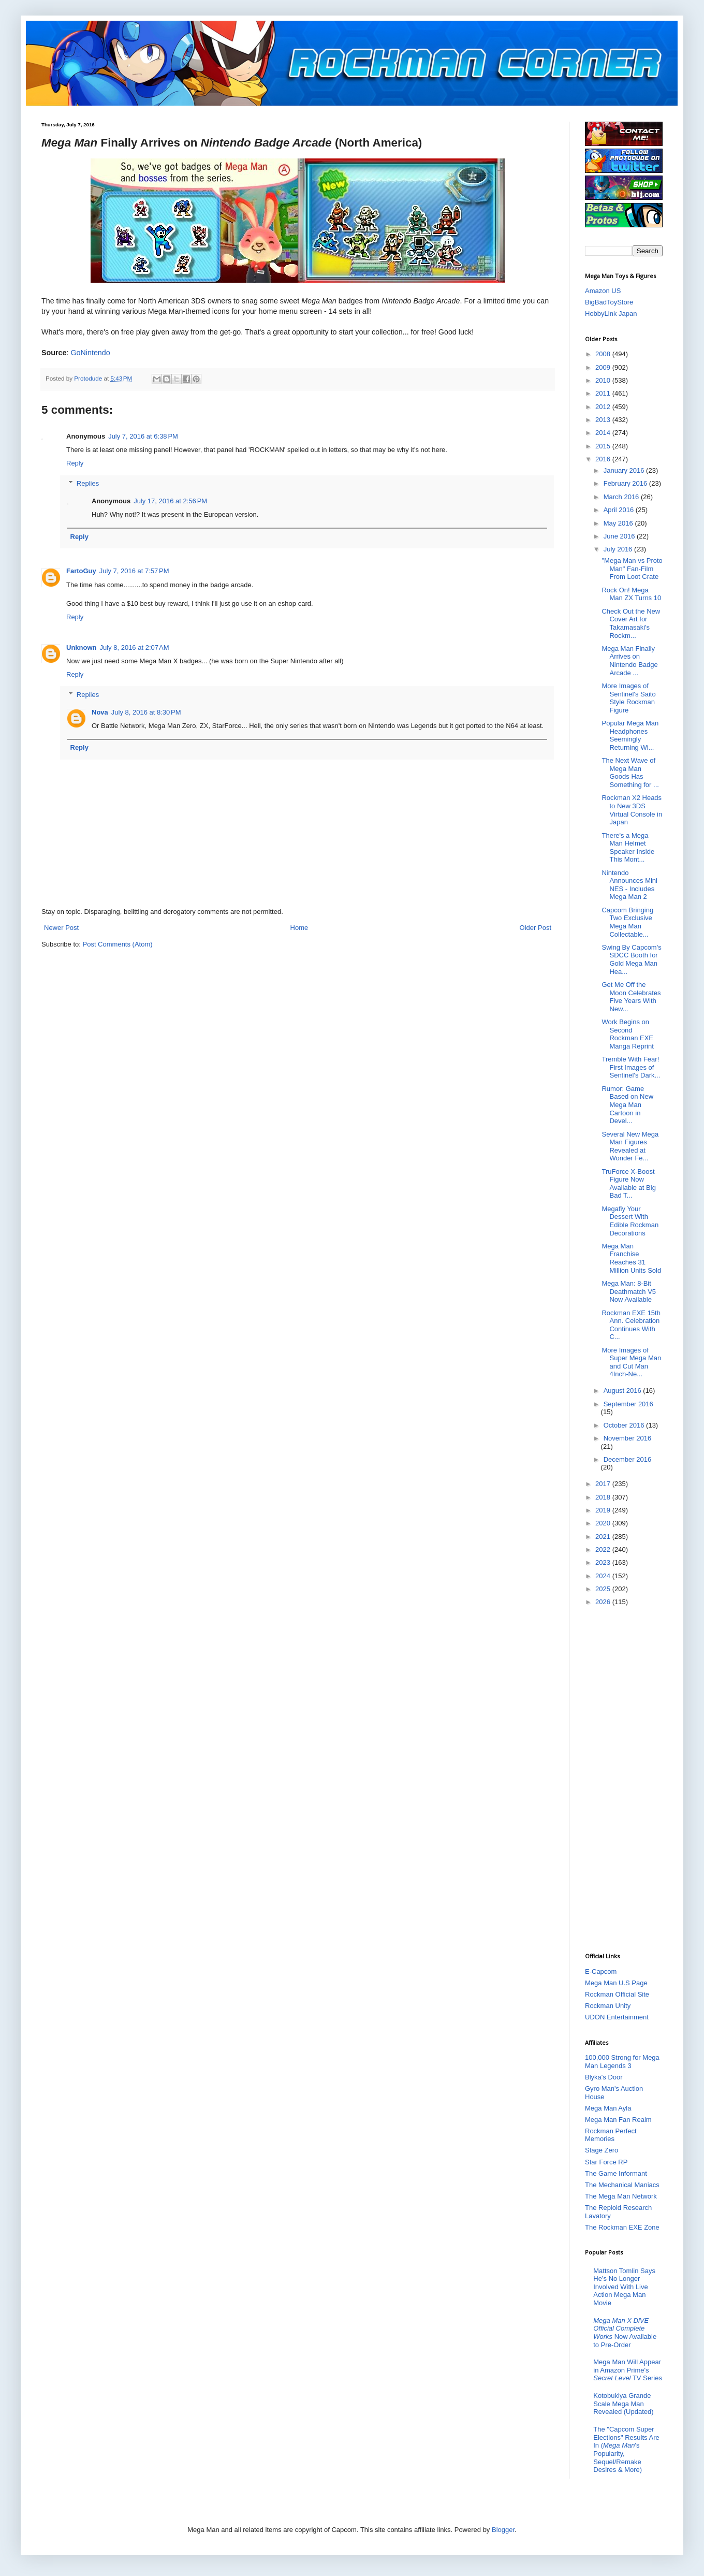 The width and height of the screenshot is (704, 2576). Describe the element at coordinates (603, 1484) in the screenshot. I see `2017` at that location.